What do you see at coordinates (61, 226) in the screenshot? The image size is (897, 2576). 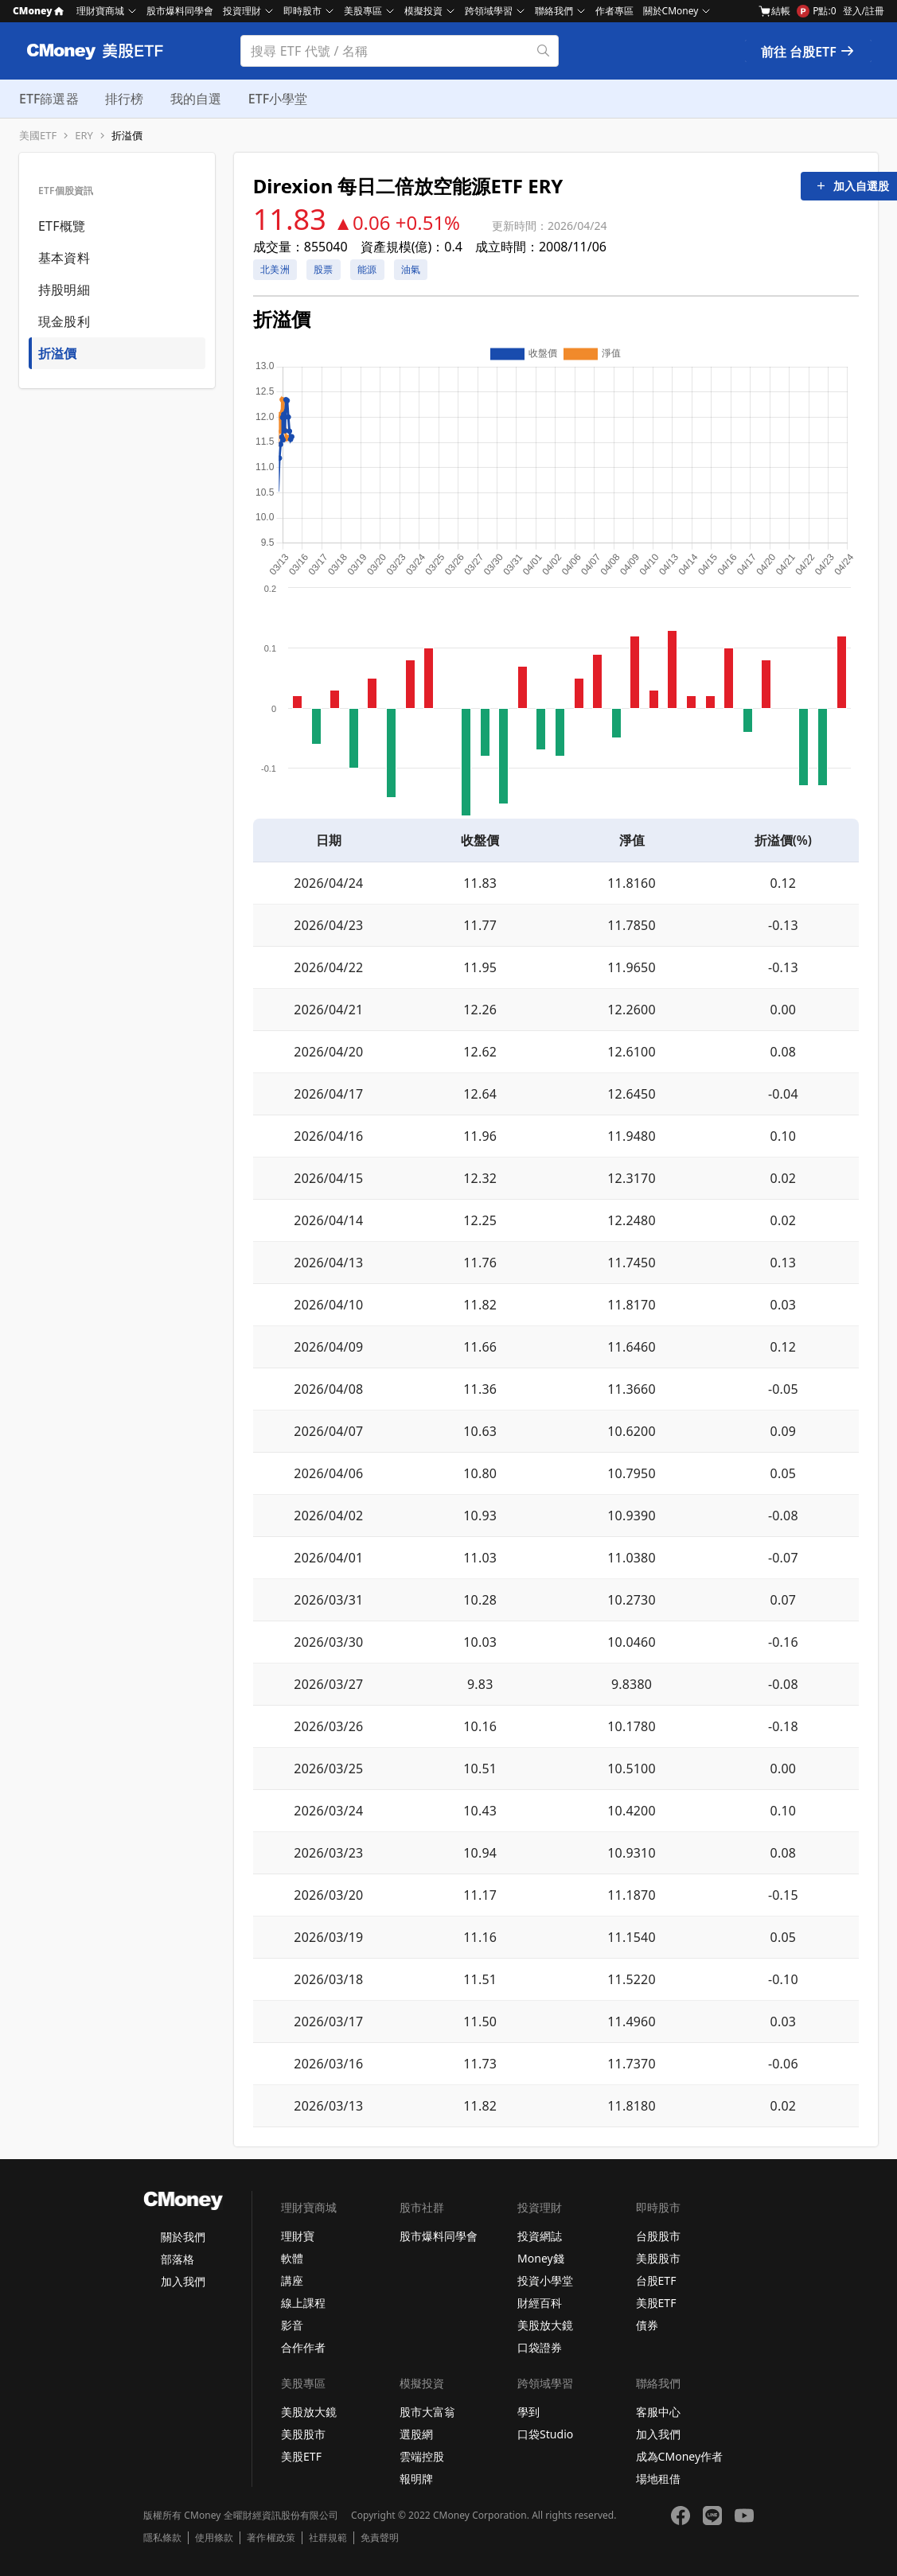 I see `ETF概覽` at bounding box center [61, 226].